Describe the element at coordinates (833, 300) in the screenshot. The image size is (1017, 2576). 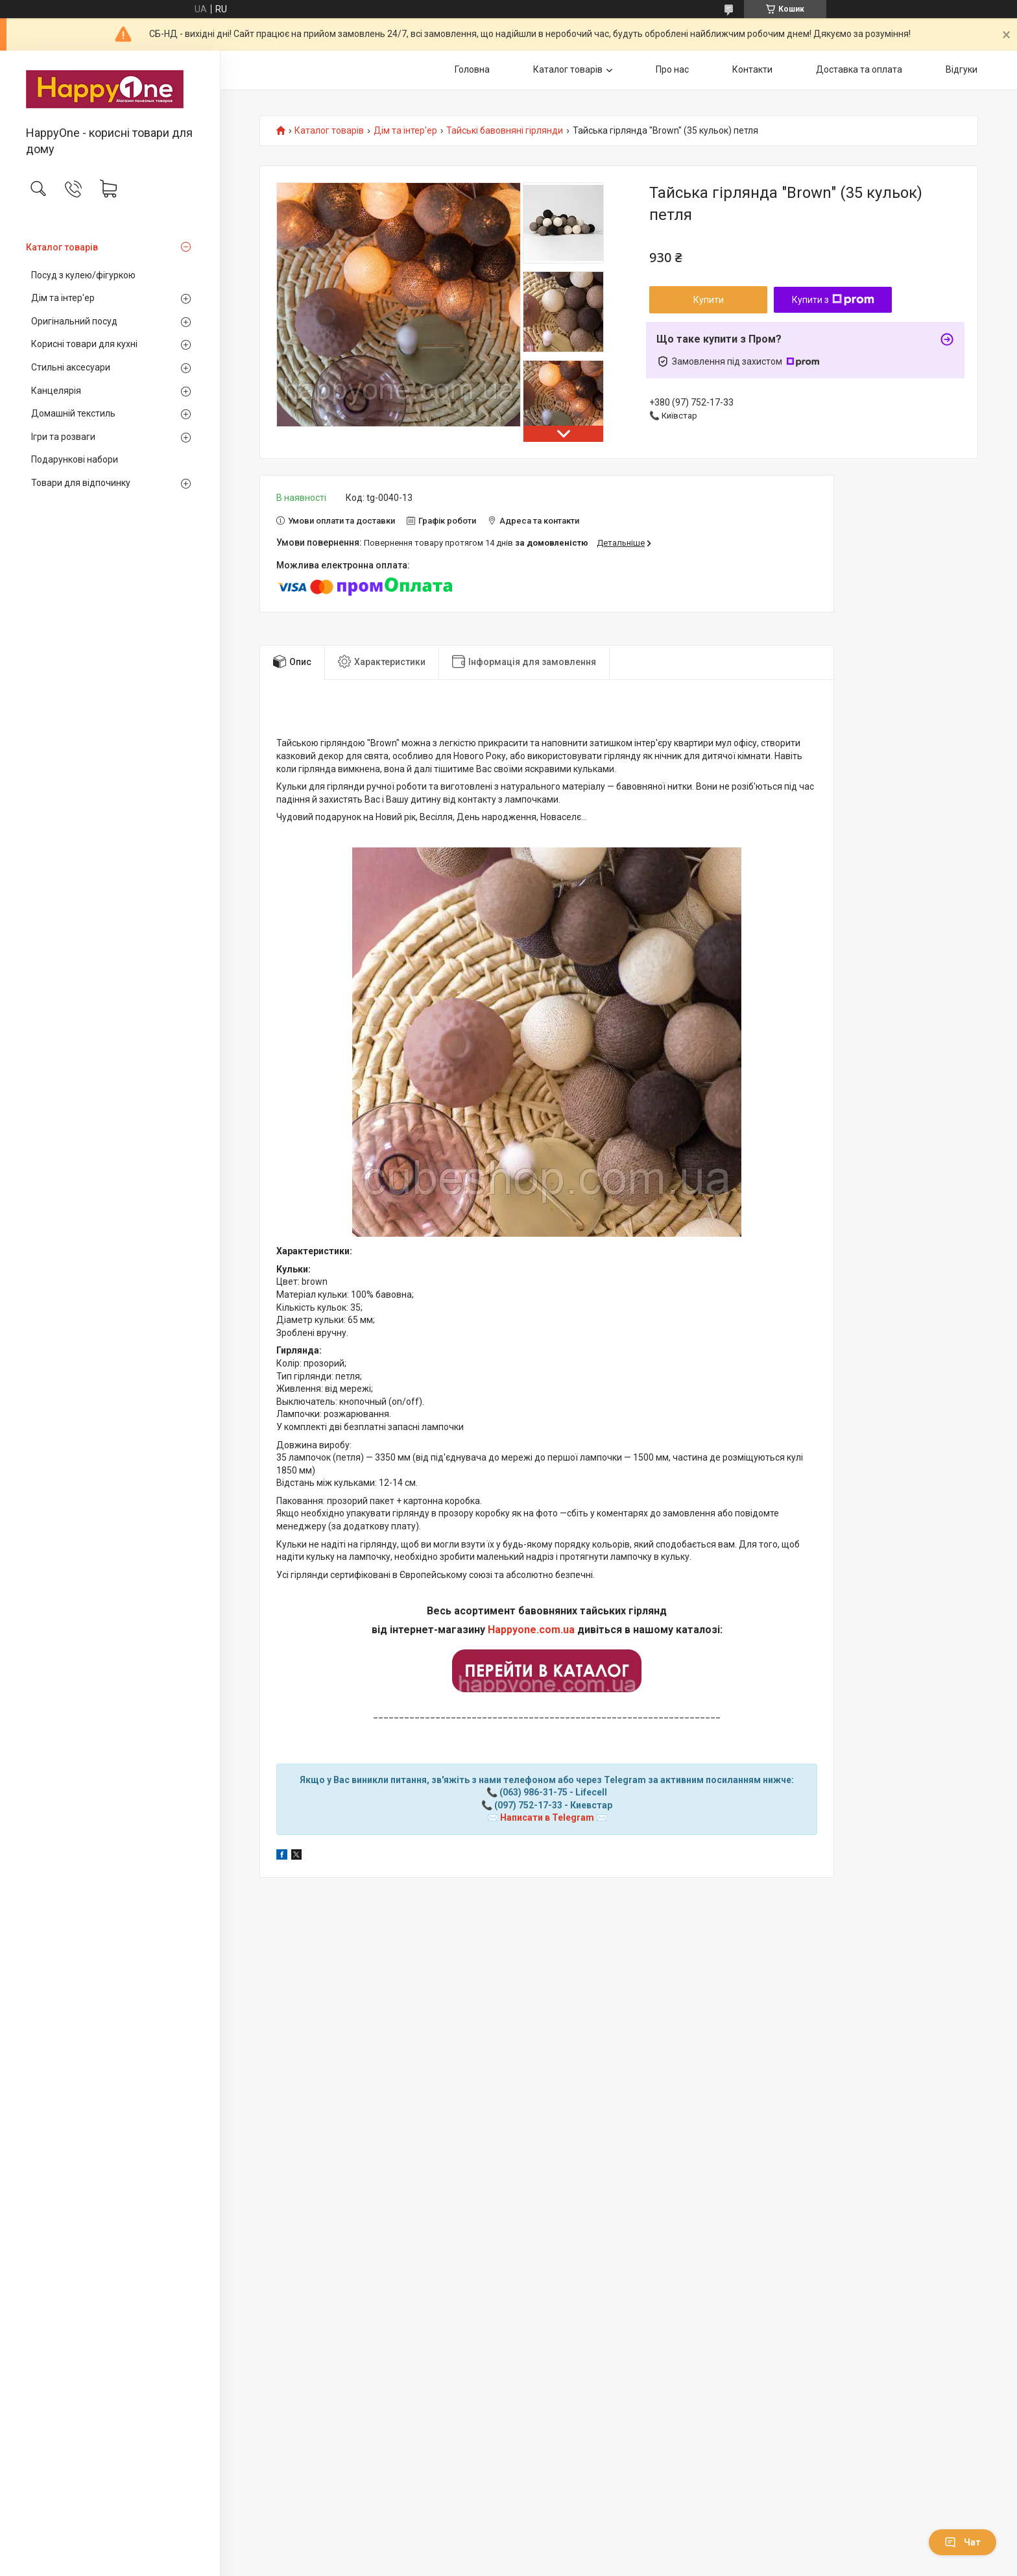
I see `Купити з` at that location.